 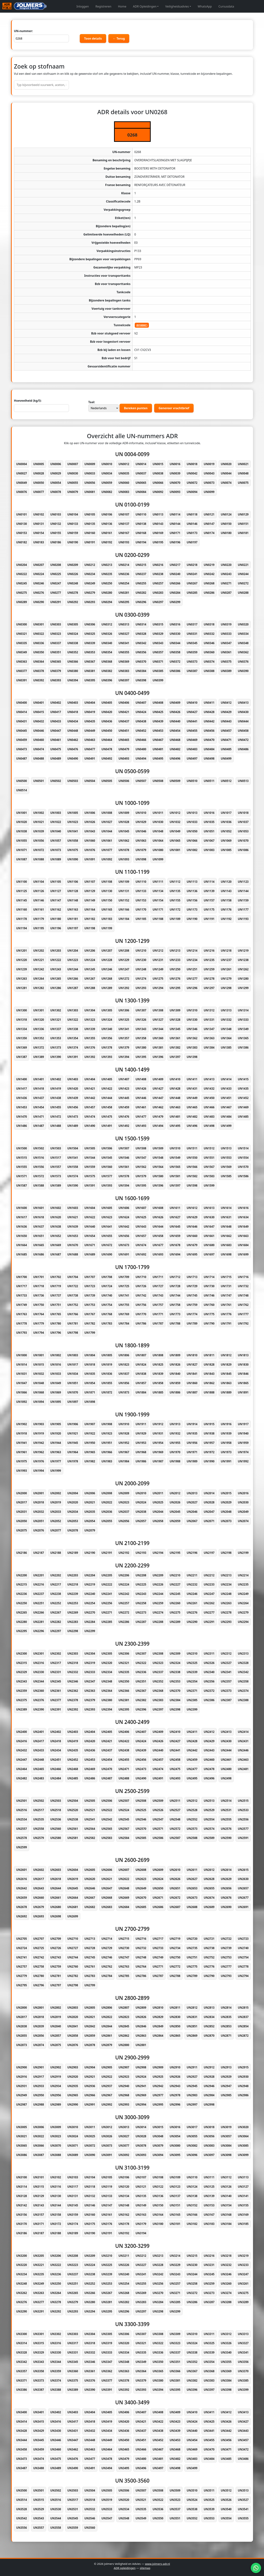 What do you see at coordinates (38, 891) in the screenshot?
I see `UN1126` at bounding box center [38, 891].